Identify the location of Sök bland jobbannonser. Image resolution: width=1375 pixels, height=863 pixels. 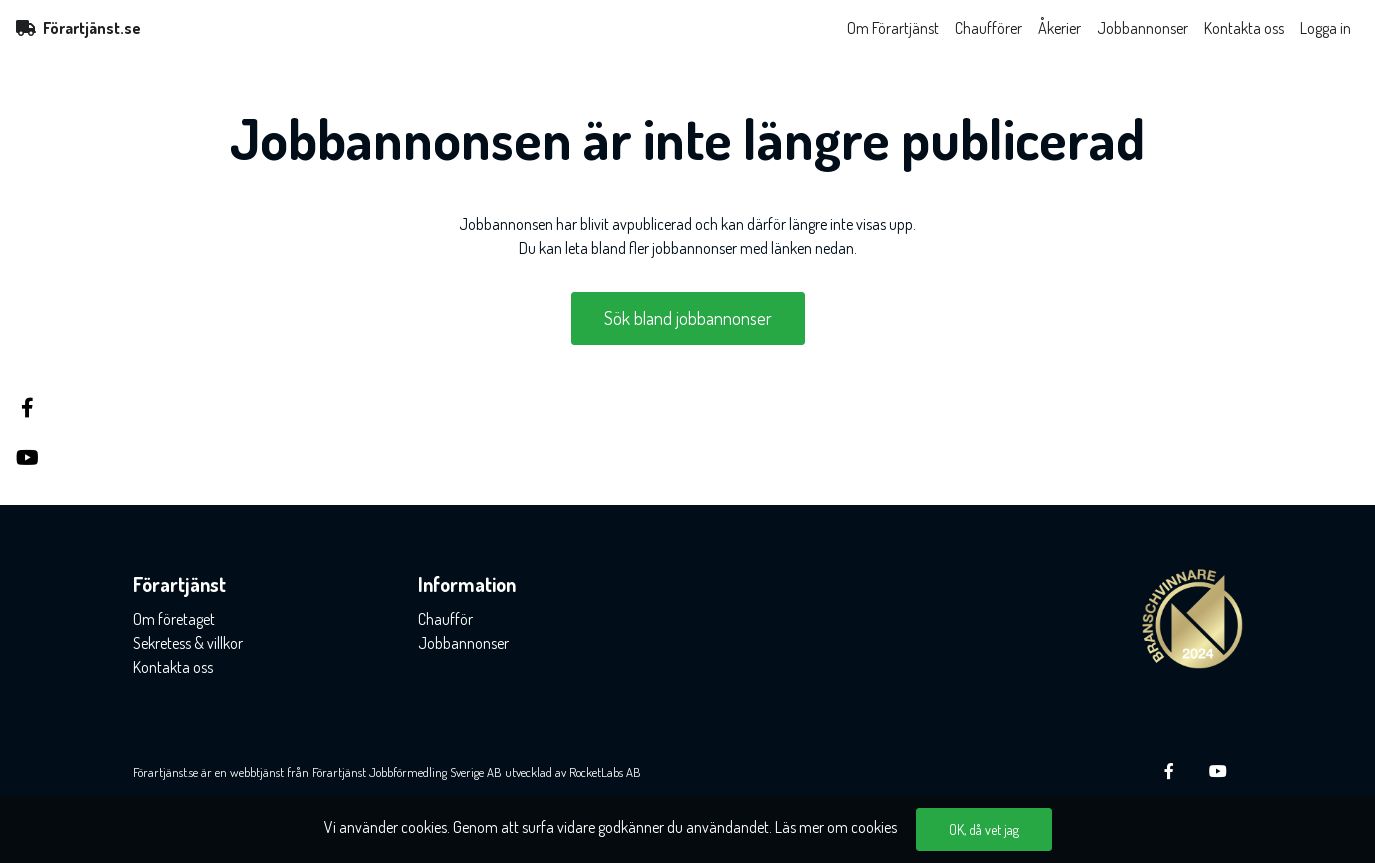
(688, 318).